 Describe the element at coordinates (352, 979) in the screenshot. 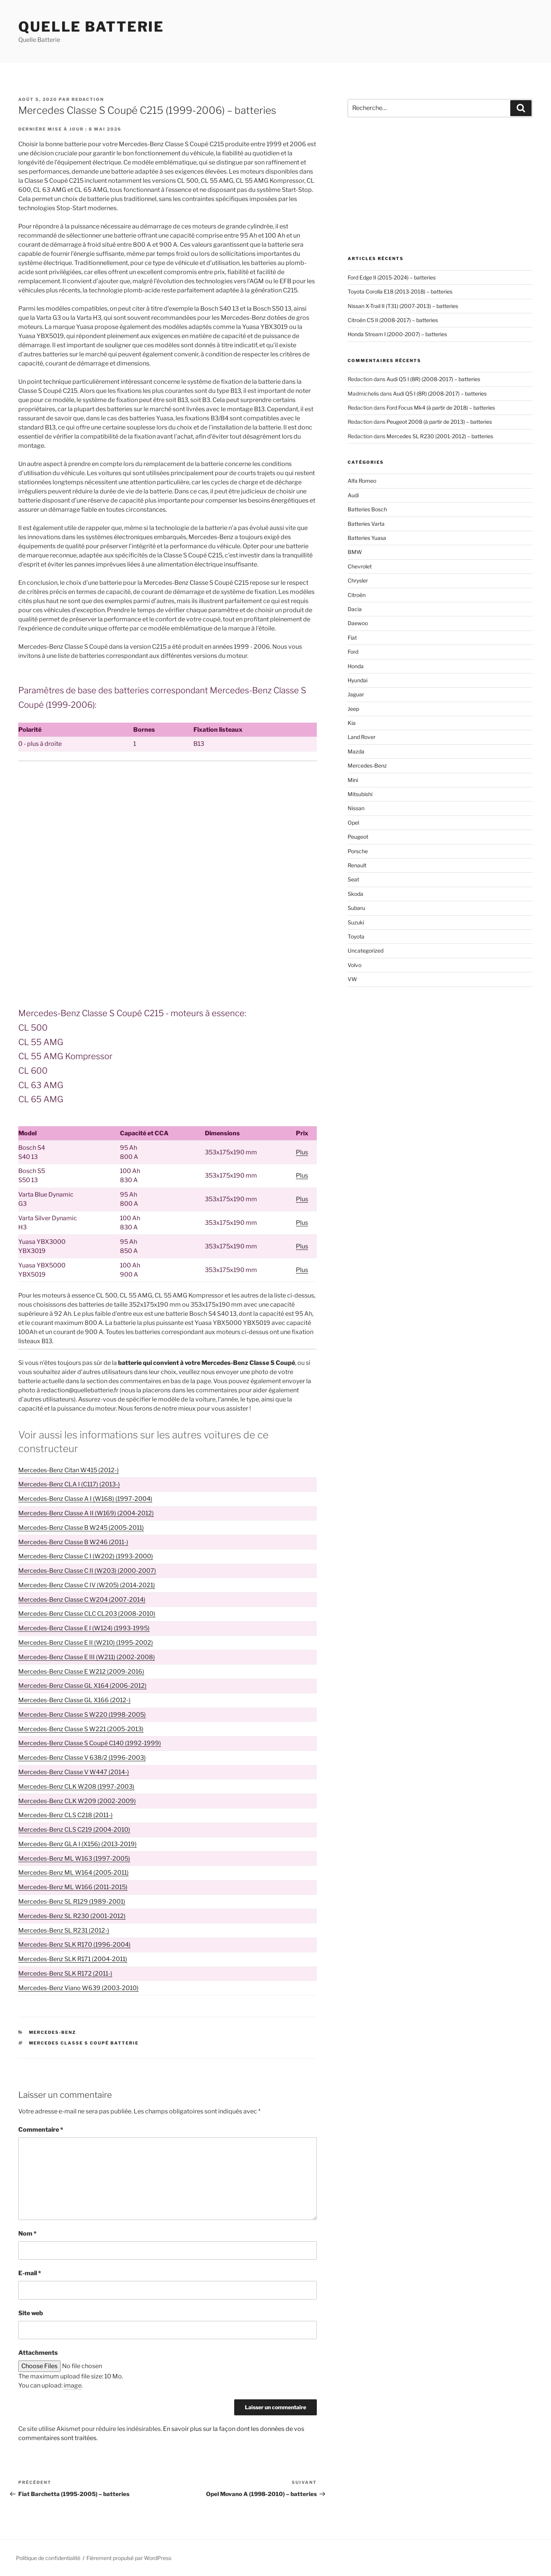

I see `VW` at that location.